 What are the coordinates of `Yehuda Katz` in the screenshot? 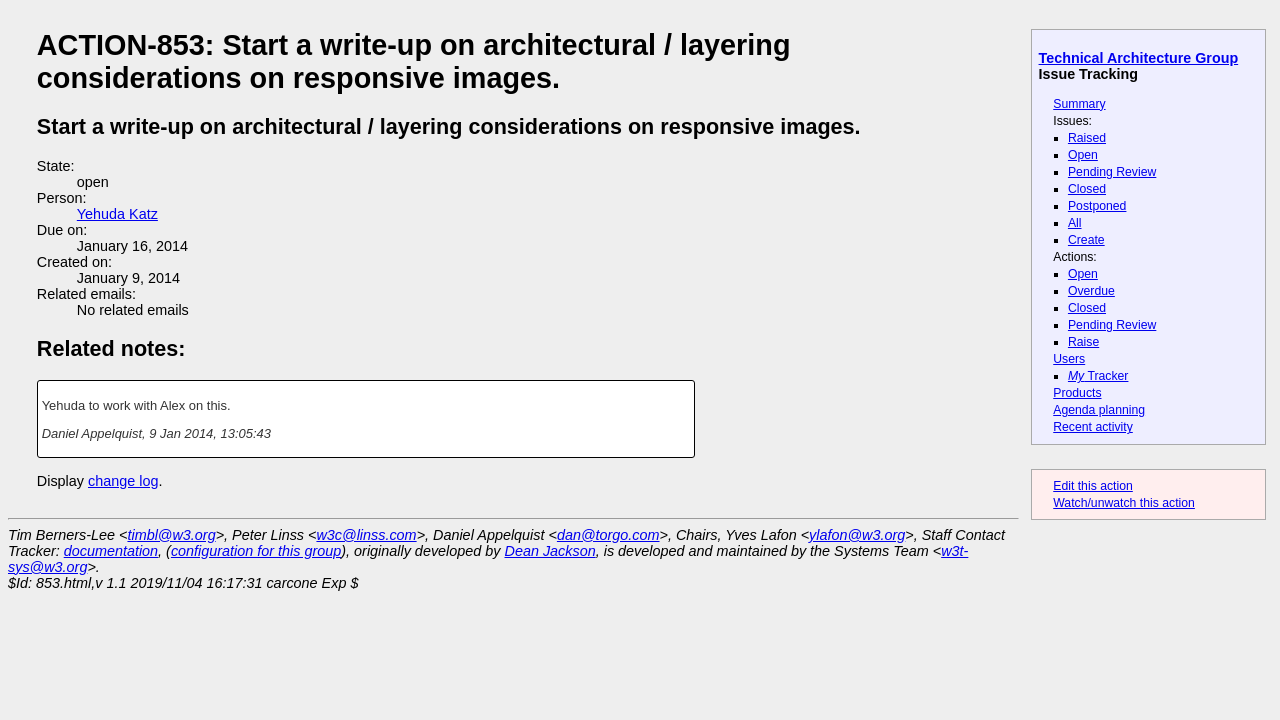 It's located at (117, 214).